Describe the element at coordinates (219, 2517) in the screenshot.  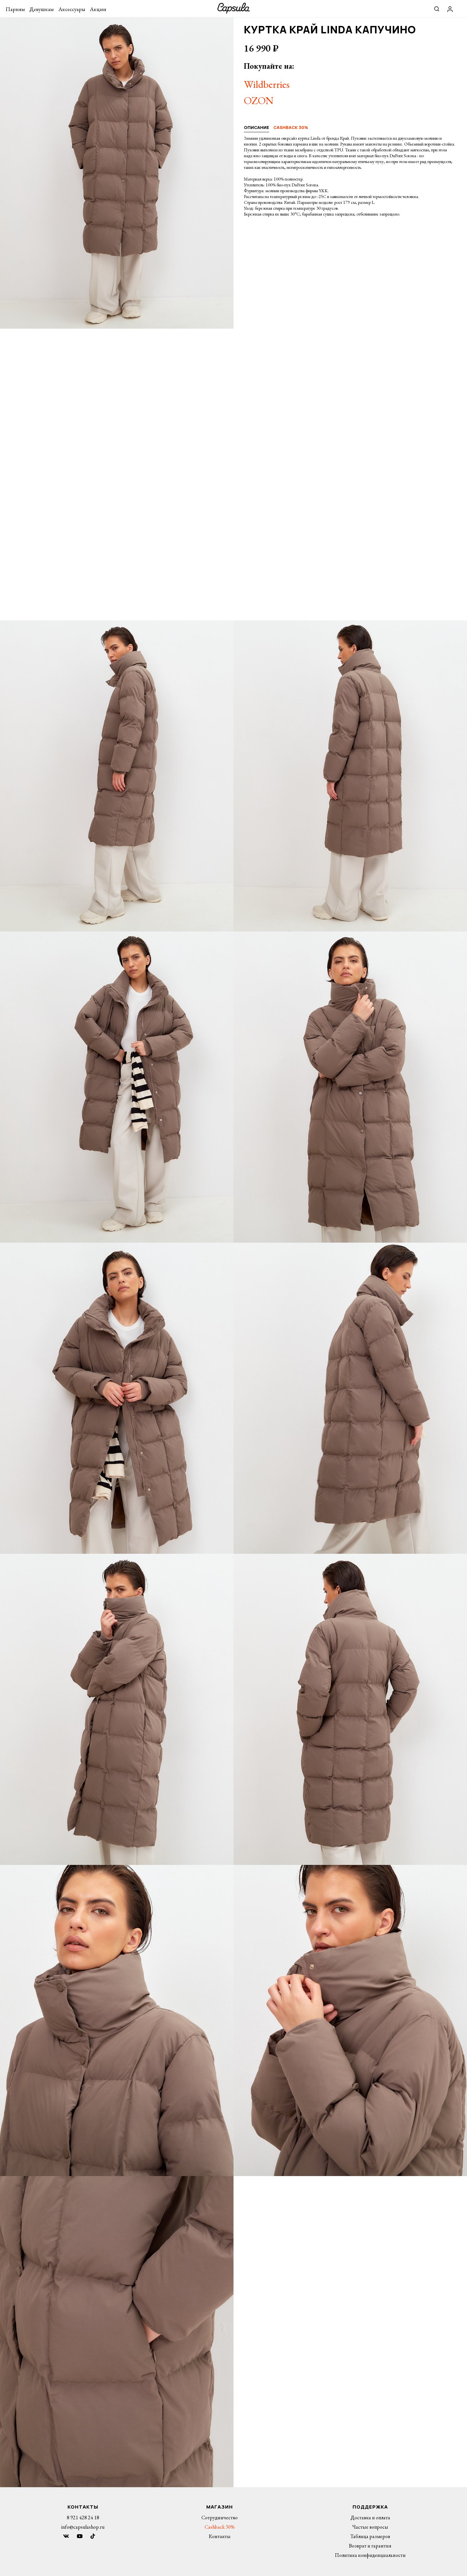
I see `Сотрудничество` at that location.